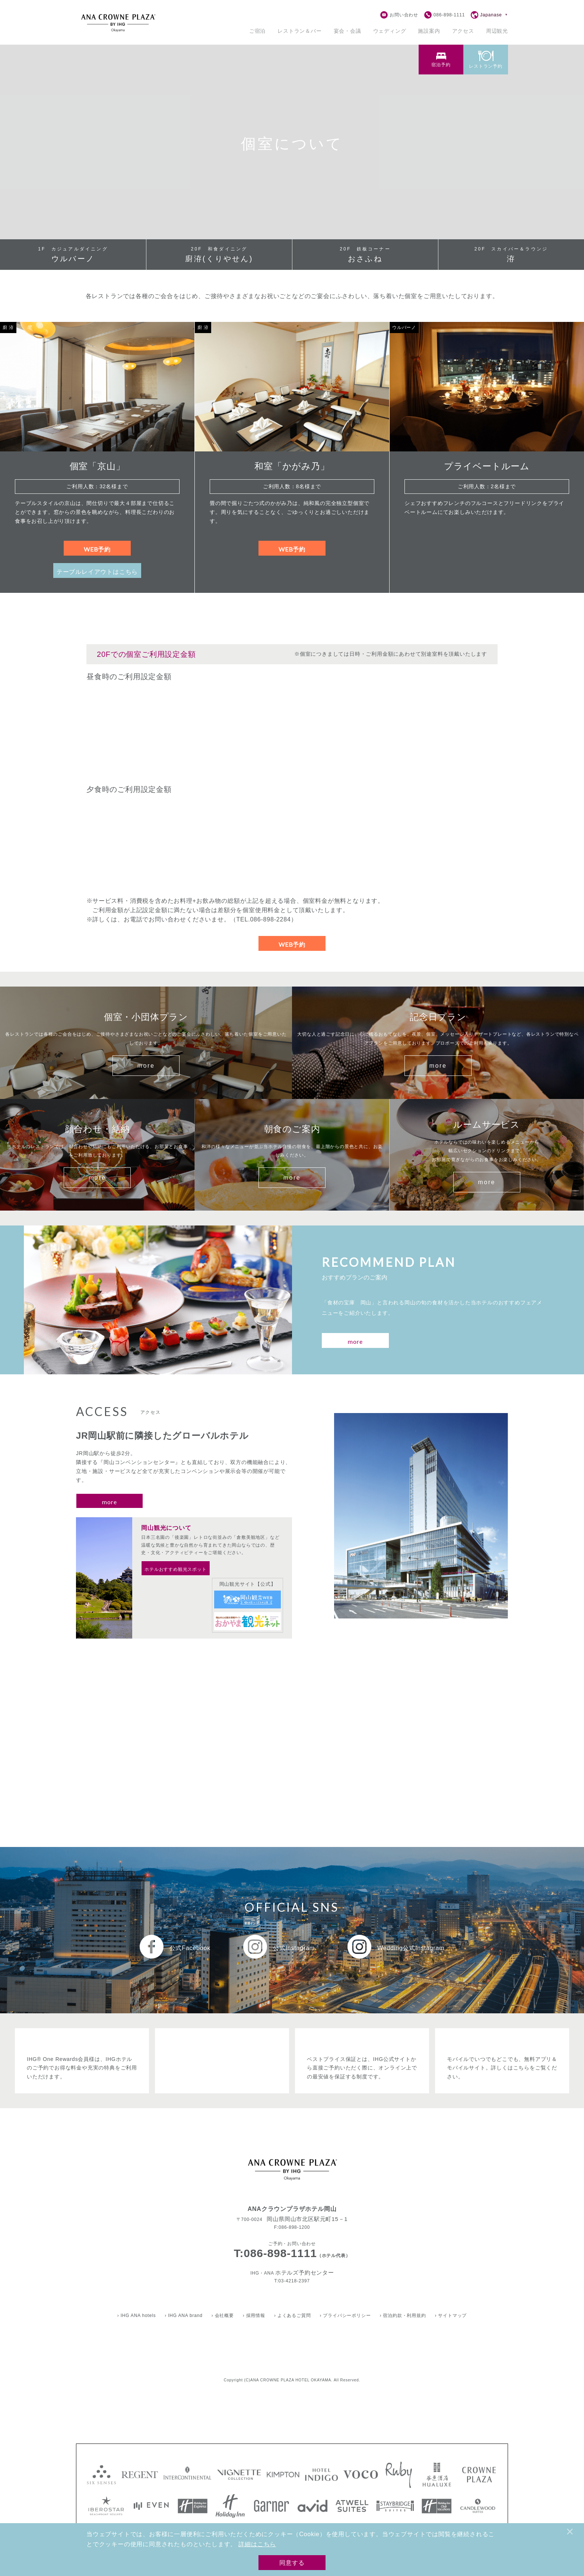  What do you see at coordinates (183, 2315) in the screenshot?
I see `› IHG ANA brand` at bounding box center [183, 2315].